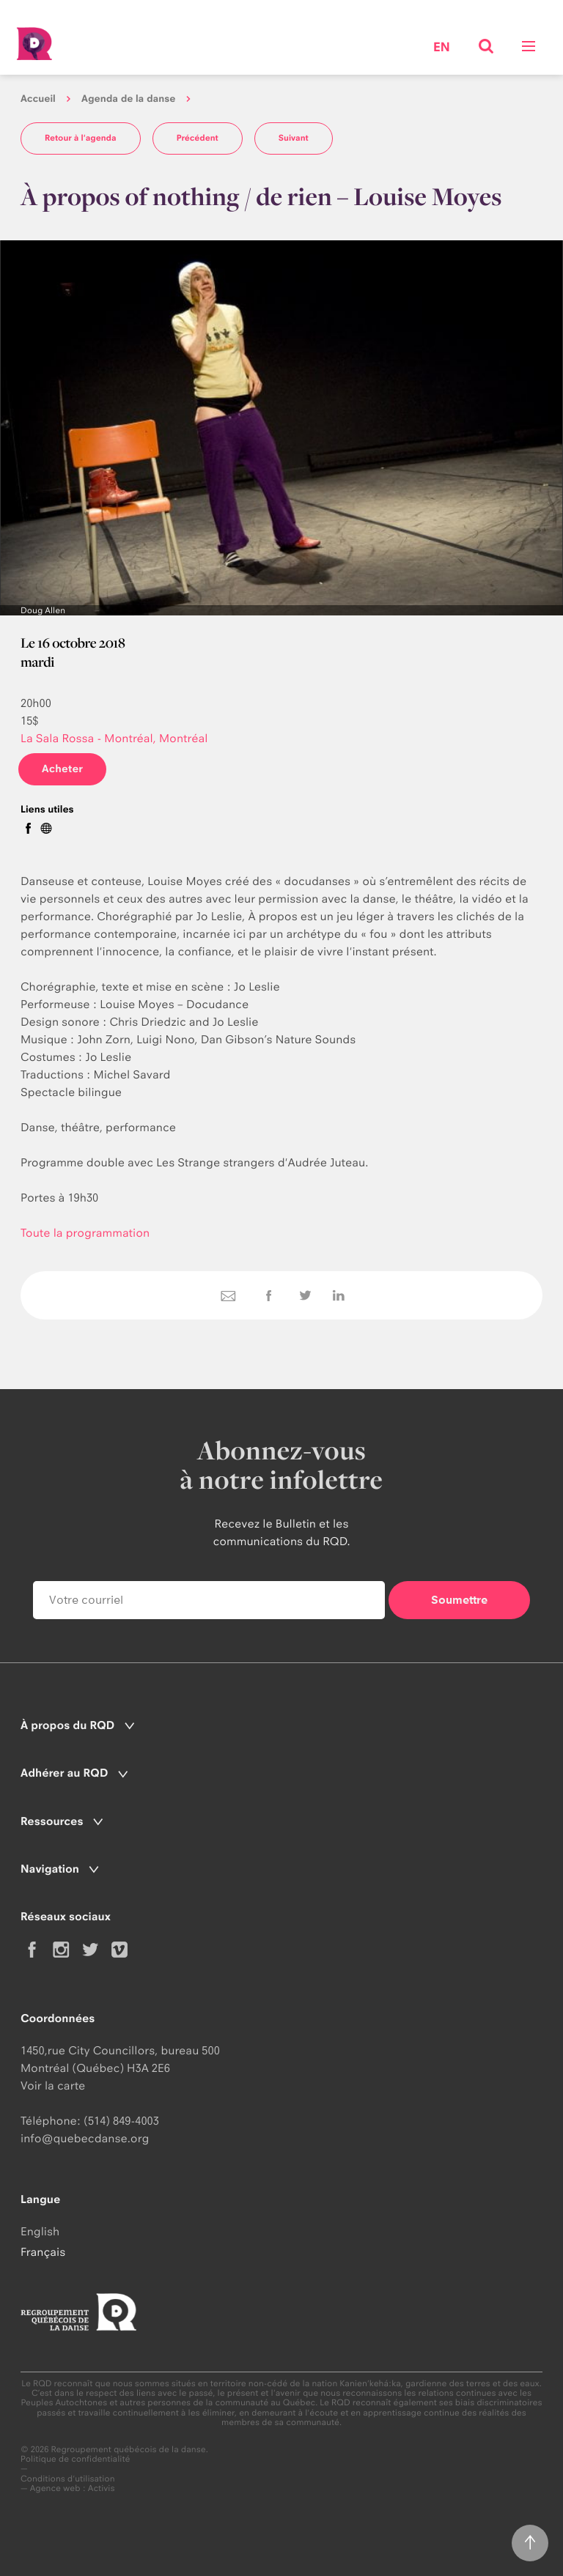 The width and height of the screenshot is (563, 2576). What do you see at coordinates (294, 138) in the screenshot?
I see `Suivant` at bounding box center [294, 138].